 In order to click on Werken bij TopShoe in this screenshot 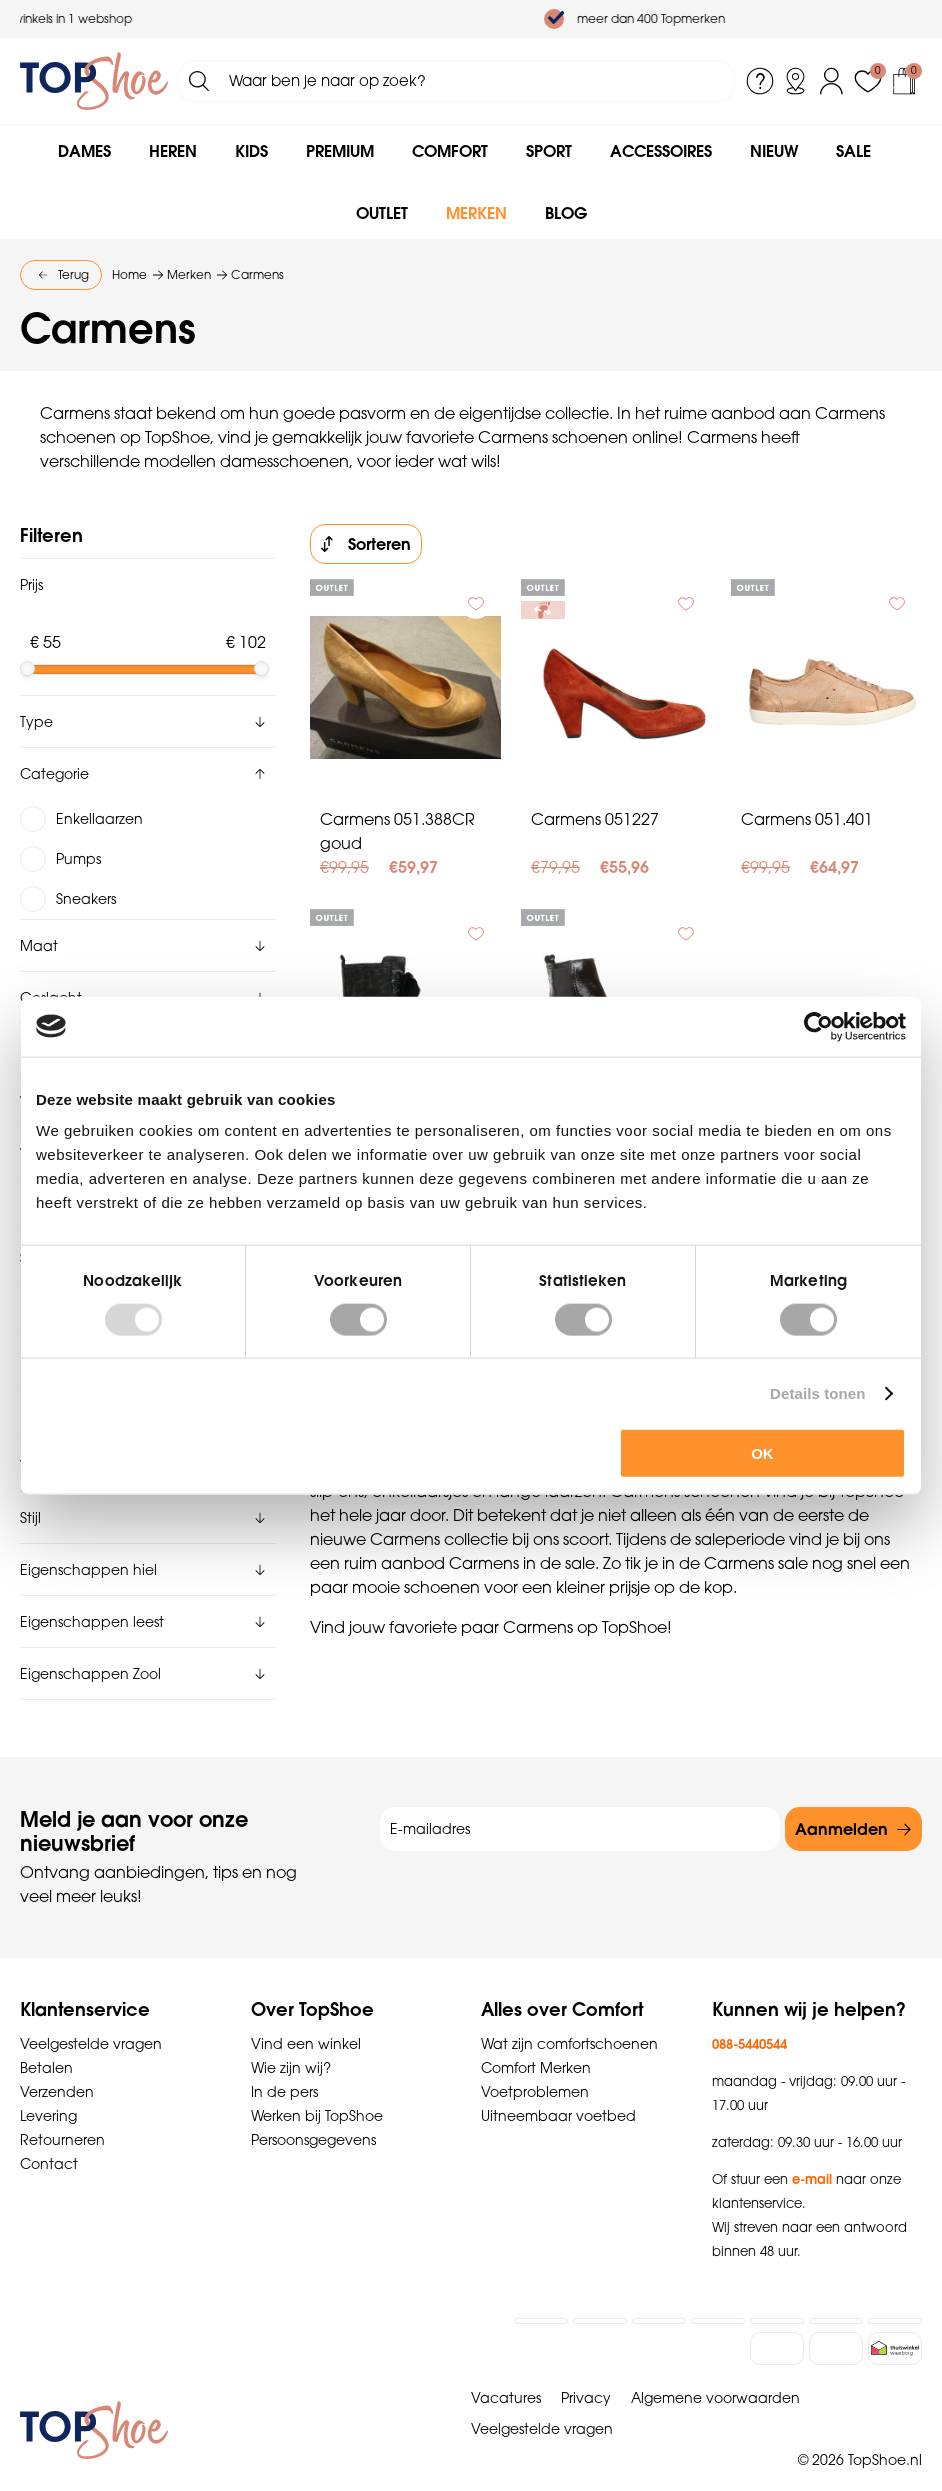, I will do `click(317, 2089)`.